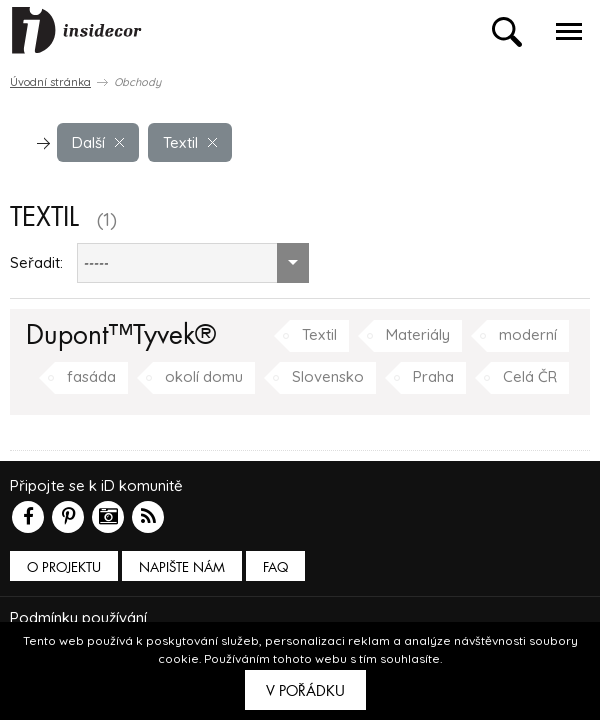 Image resolution: width=600 pixels, height=720 pixels. I want to click on Textil, so click(190, 142).